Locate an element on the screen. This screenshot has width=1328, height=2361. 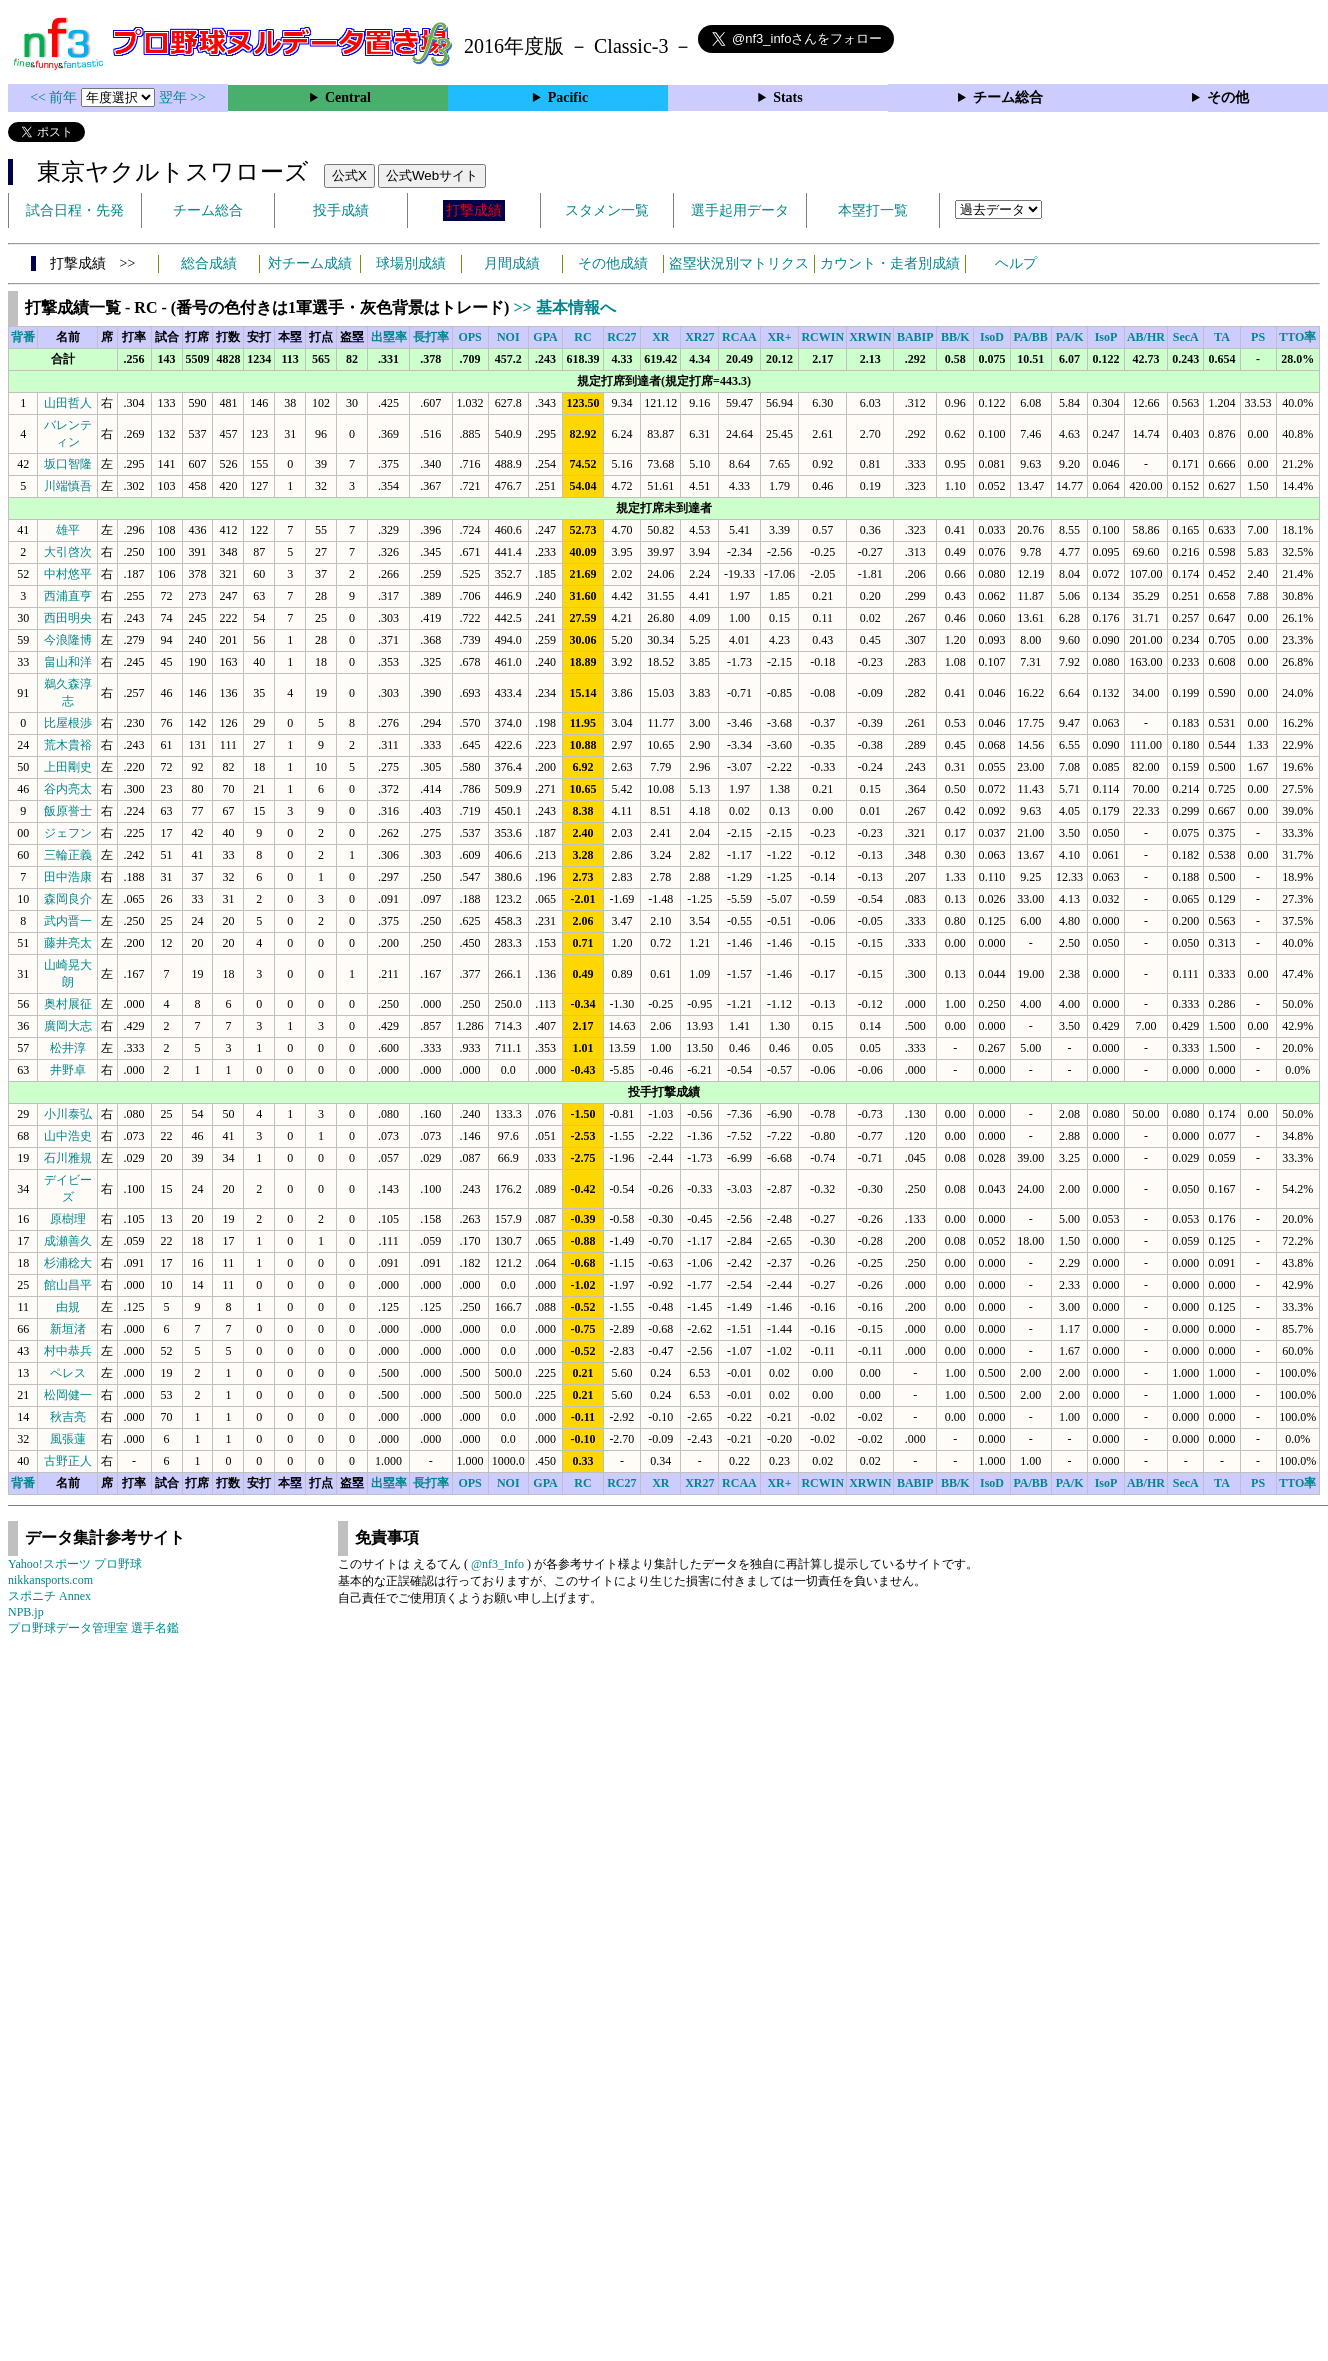
西田明央 is located at coordinates (68, 618).